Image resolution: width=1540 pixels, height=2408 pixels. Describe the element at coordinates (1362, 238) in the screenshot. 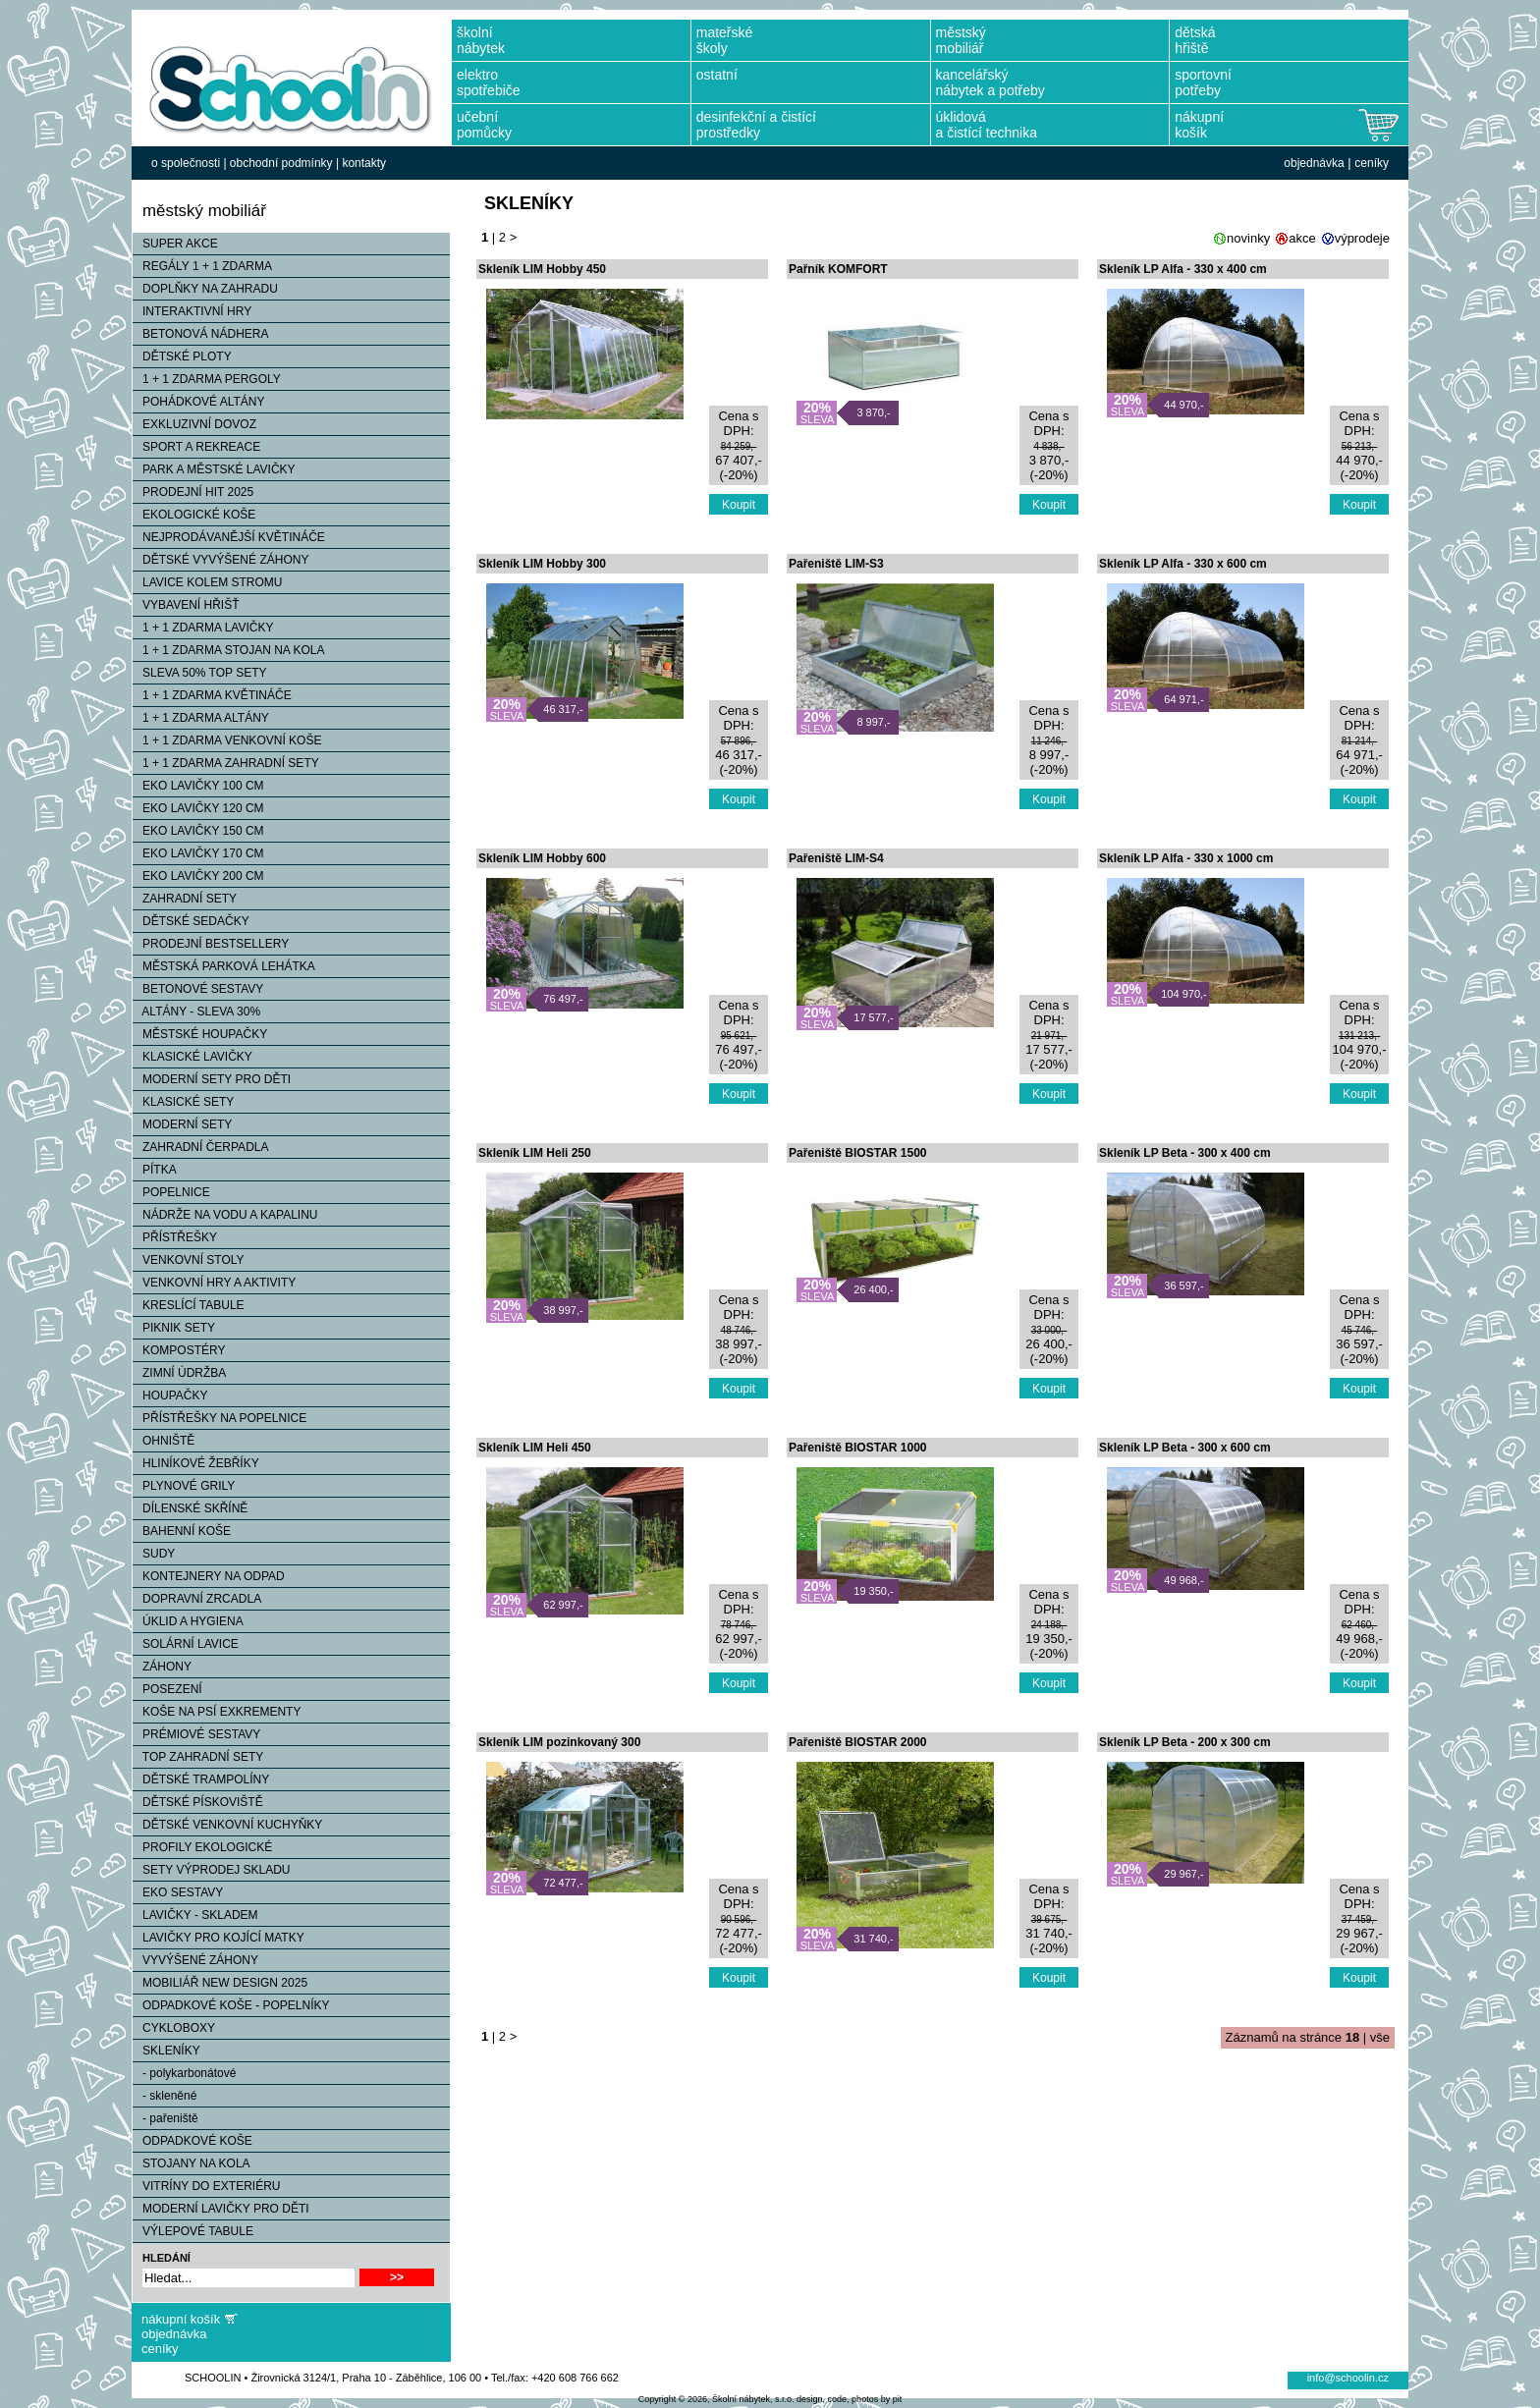

I see `výprodeje` at that location.